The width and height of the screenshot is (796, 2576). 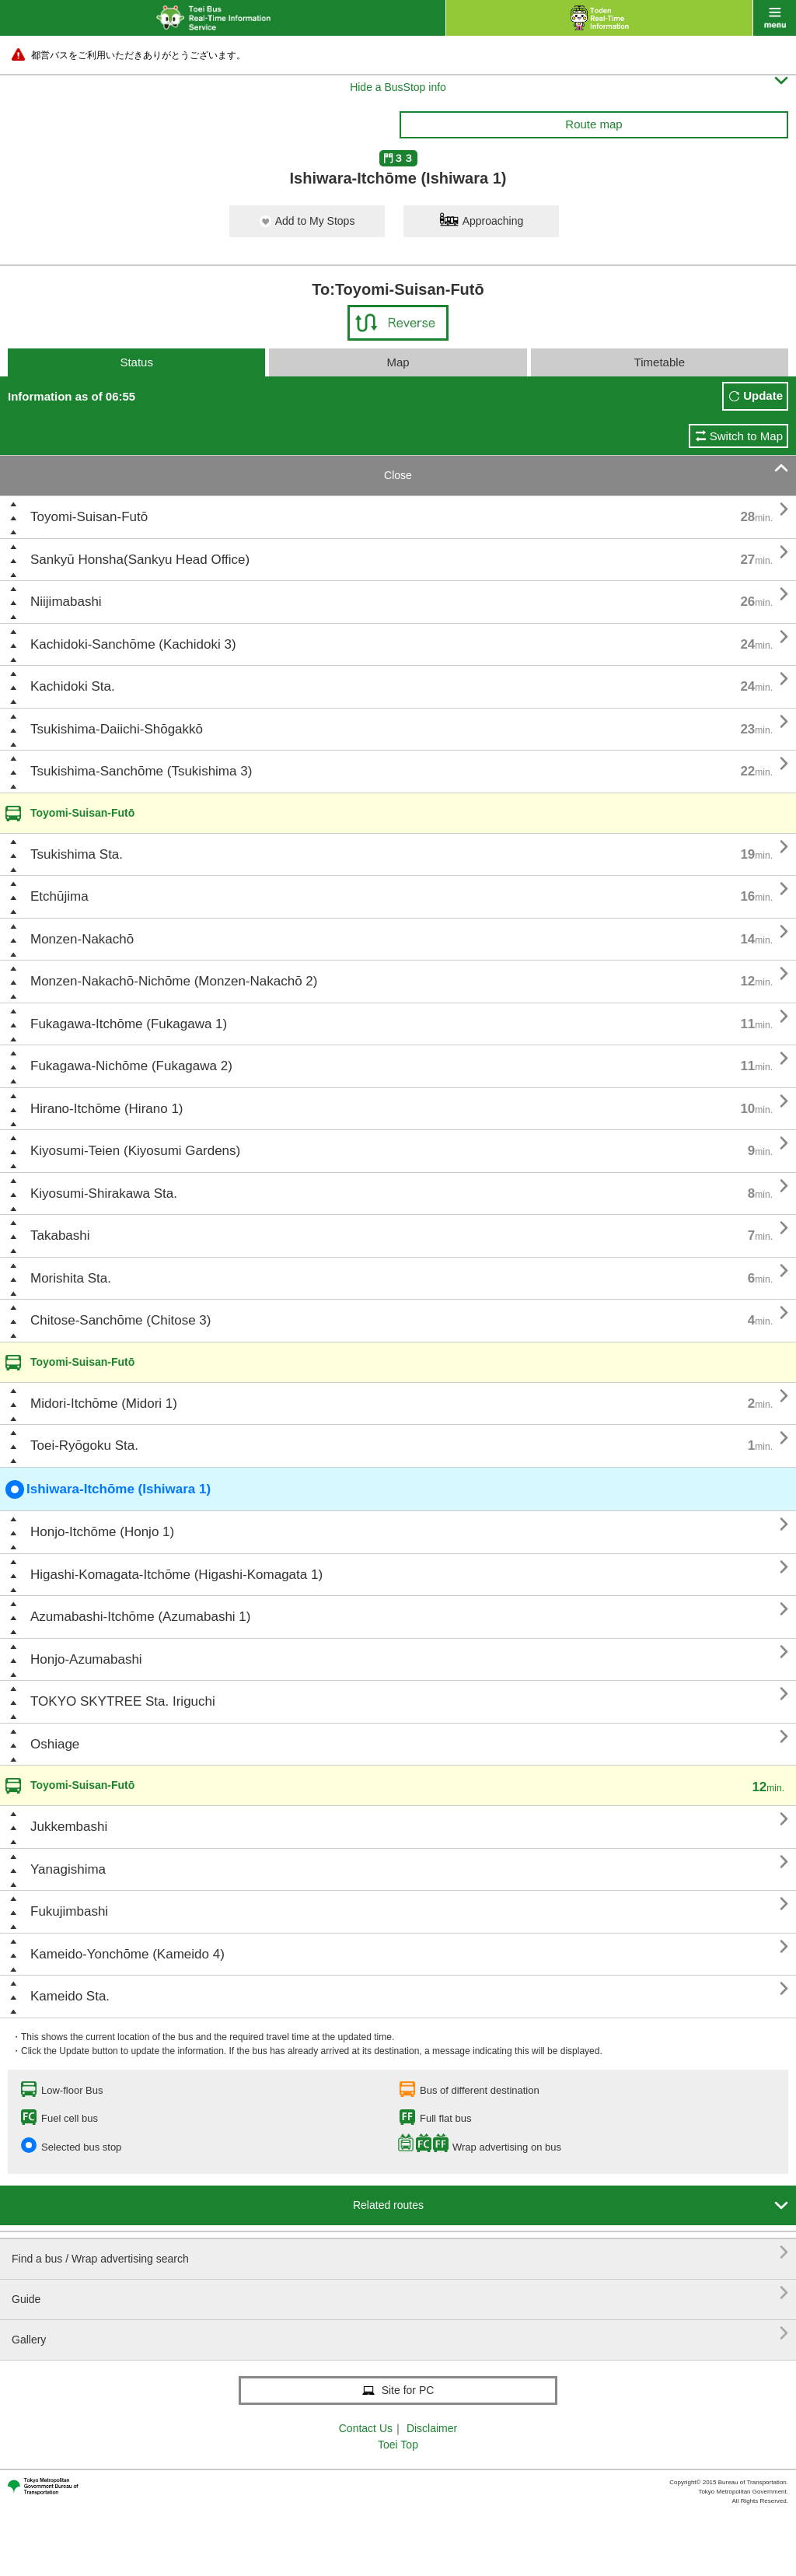 What do you see at coordinates (84, 1445) in the screenshot?
I see `Toei-Ryōgoku Sta.` at bounding box center [84, 1445].